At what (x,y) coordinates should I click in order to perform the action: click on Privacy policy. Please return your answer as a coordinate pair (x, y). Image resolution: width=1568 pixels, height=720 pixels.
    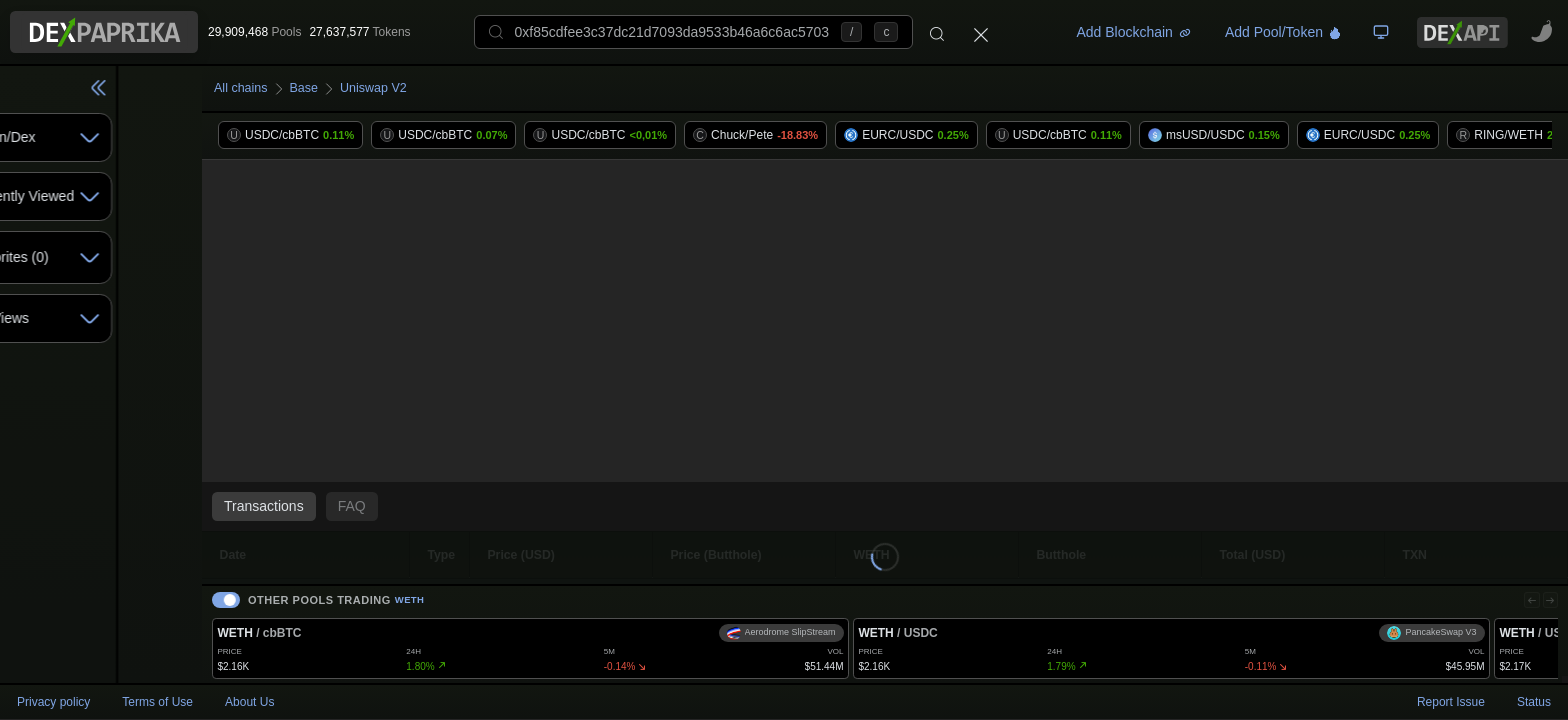
    Looking at the image, I should click on (53, 702).